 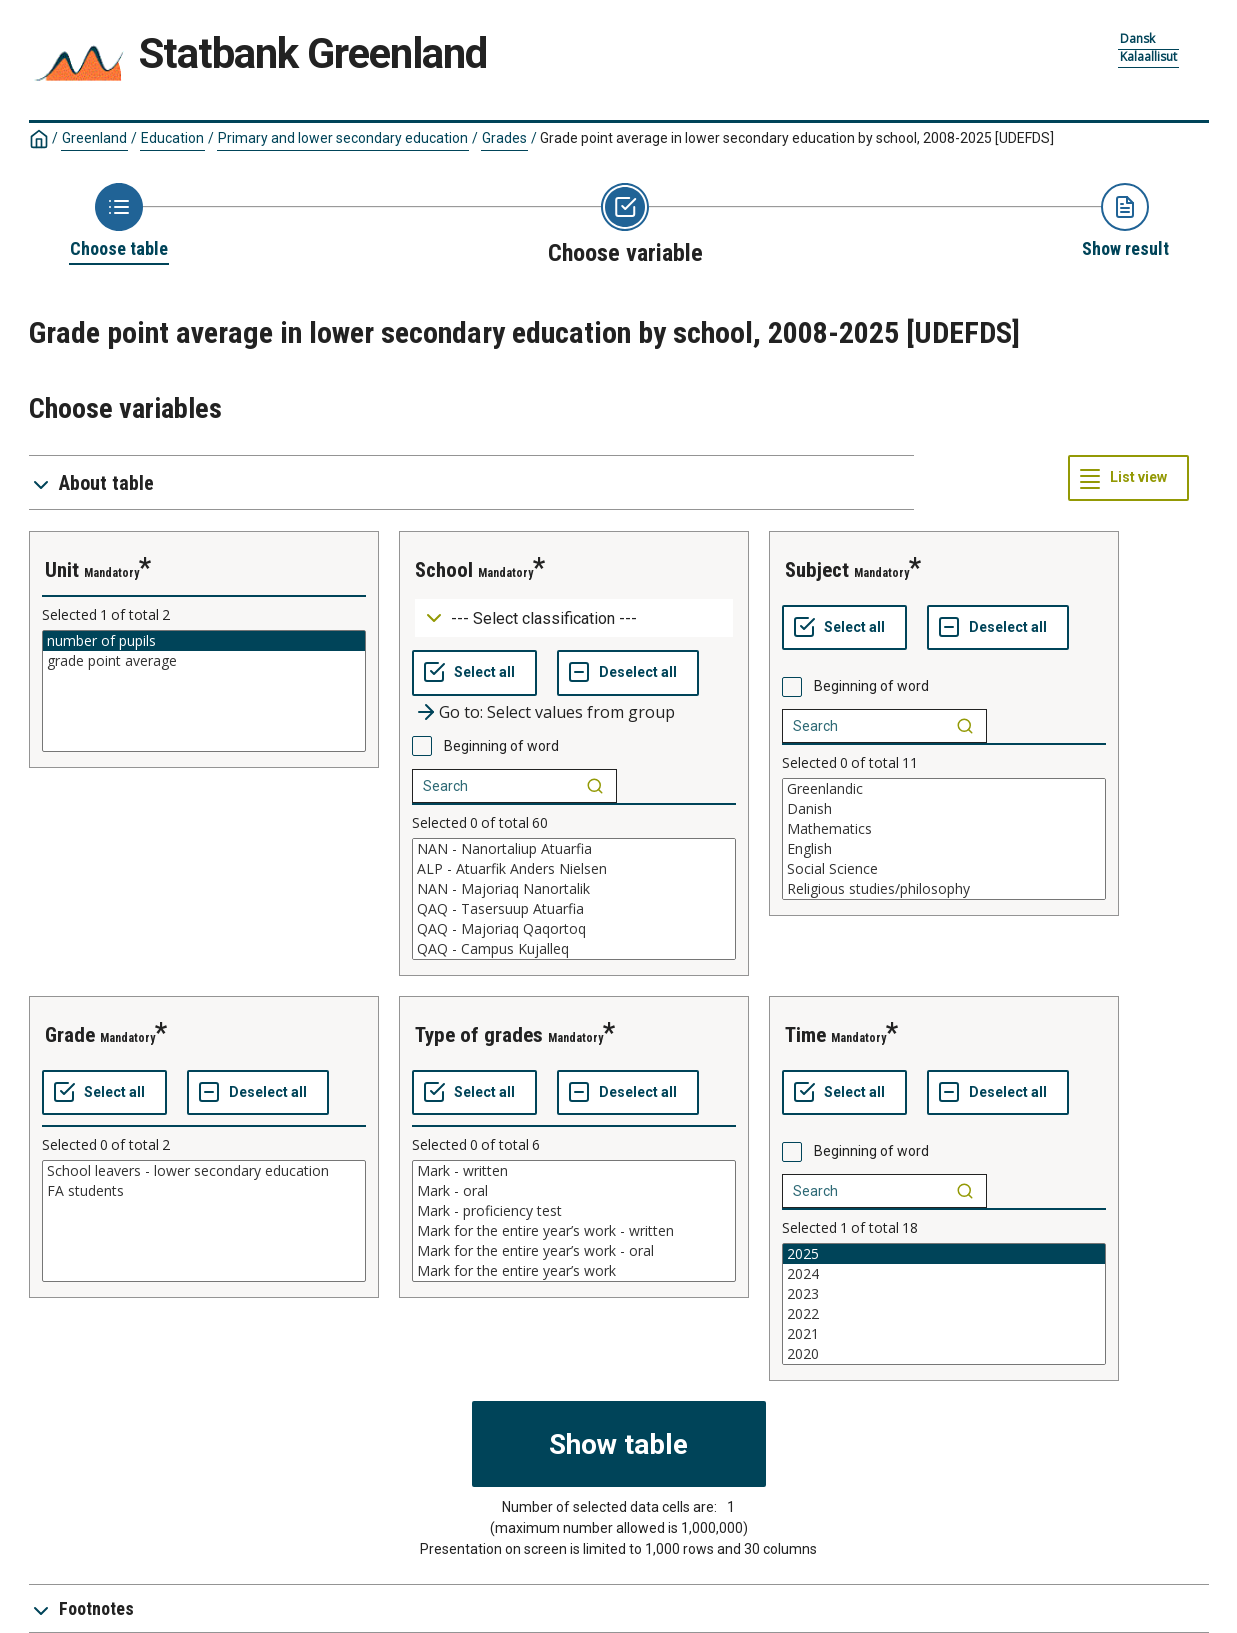 I want to click on ALP - Atuarfik Anders Nielsen, so click(x=574, y=869).